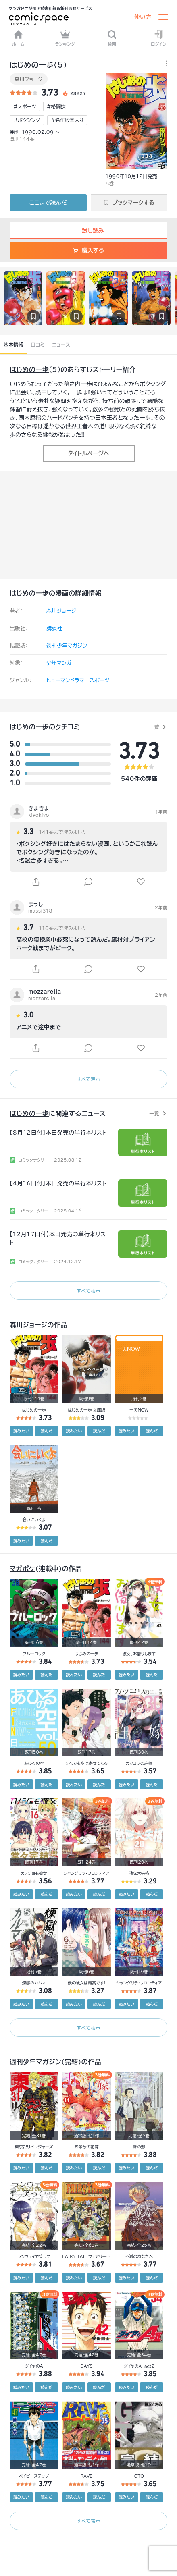  Describe the element at coordinates (65, 680) in the screenshot. I see `ヒューマンドラマ` at that location.